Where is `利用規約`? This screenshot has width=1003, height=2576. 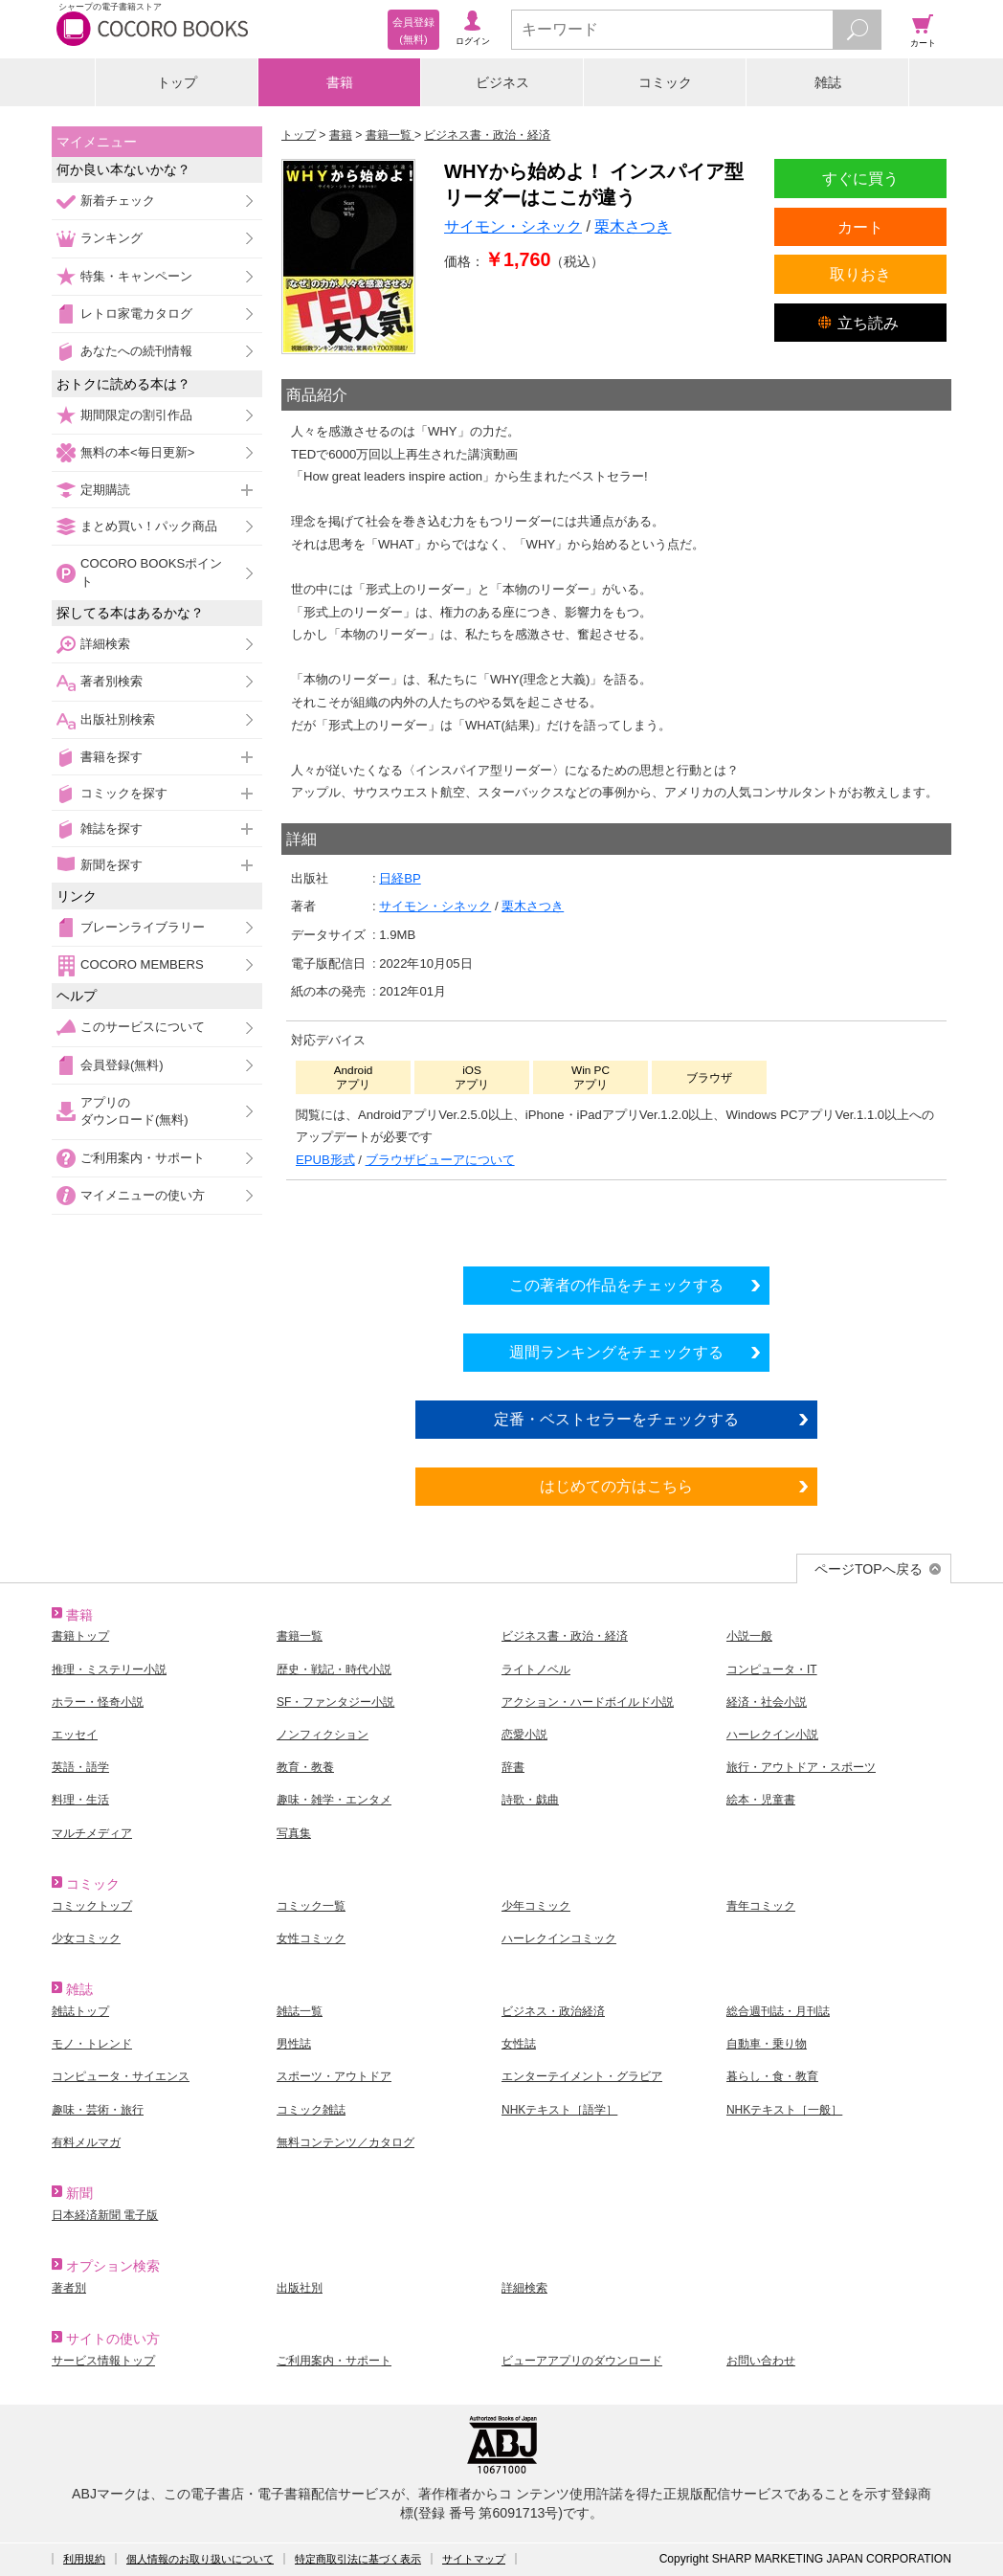 利用規約 is located at coordinates (84, 2559).